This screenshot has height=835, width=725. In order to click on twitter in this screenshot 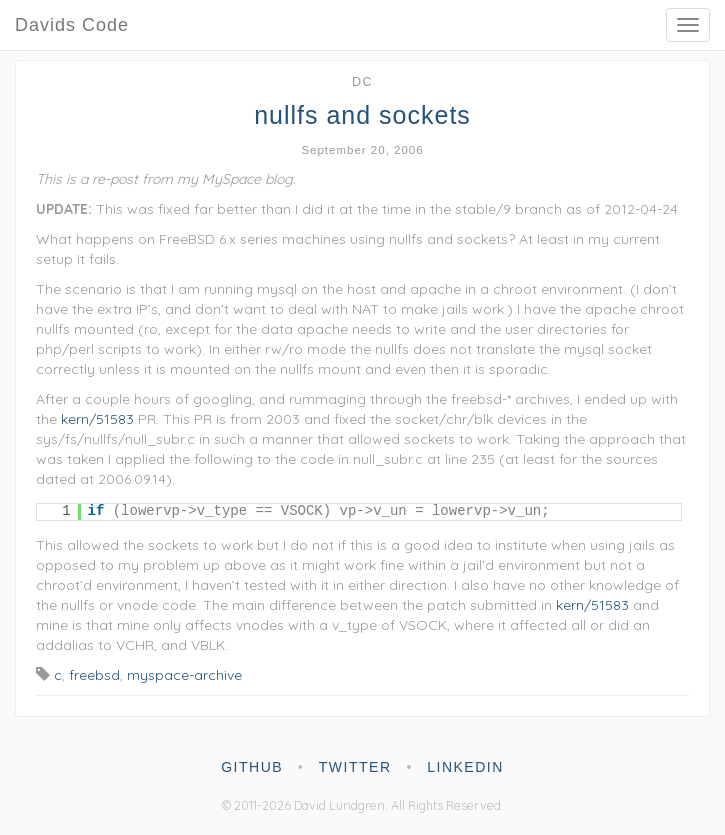, I will do `click(355, 767)`.